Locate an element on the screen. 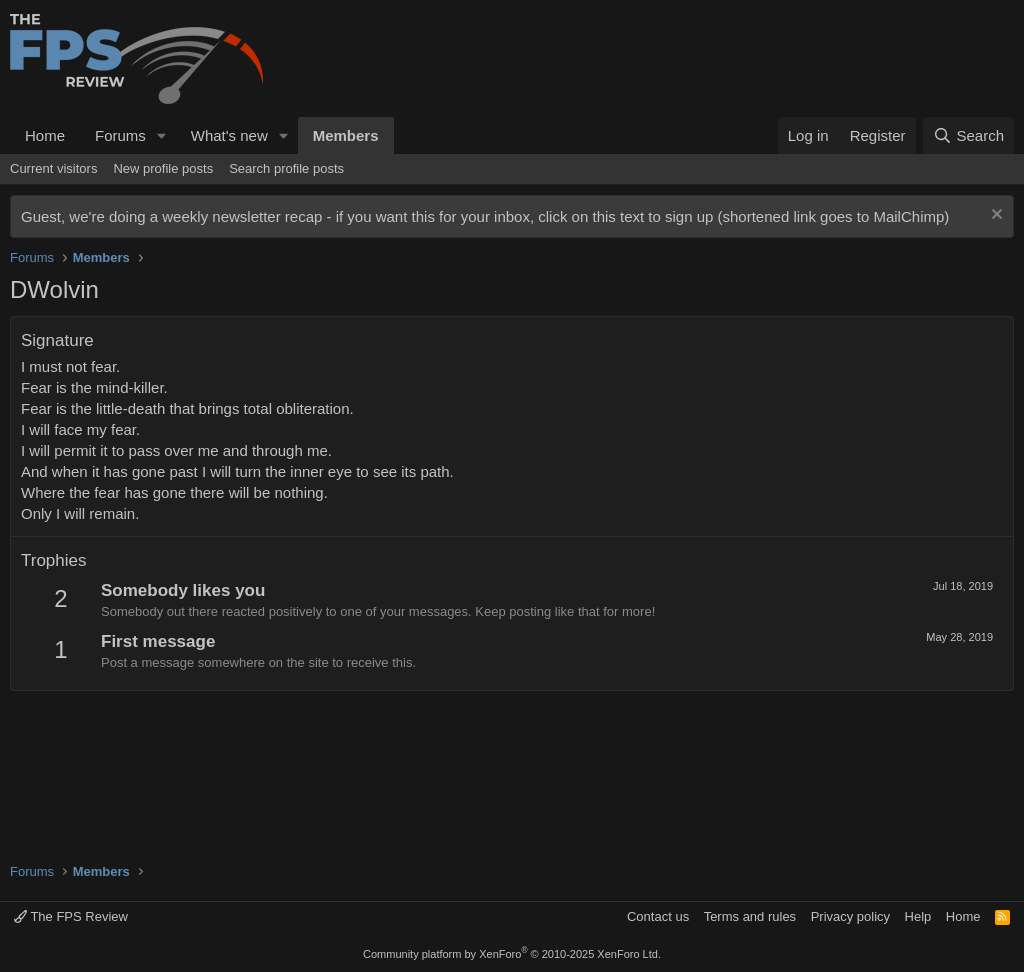 This screenshot has width=1024, height=972. What's new is located at coordinates (229, 135).